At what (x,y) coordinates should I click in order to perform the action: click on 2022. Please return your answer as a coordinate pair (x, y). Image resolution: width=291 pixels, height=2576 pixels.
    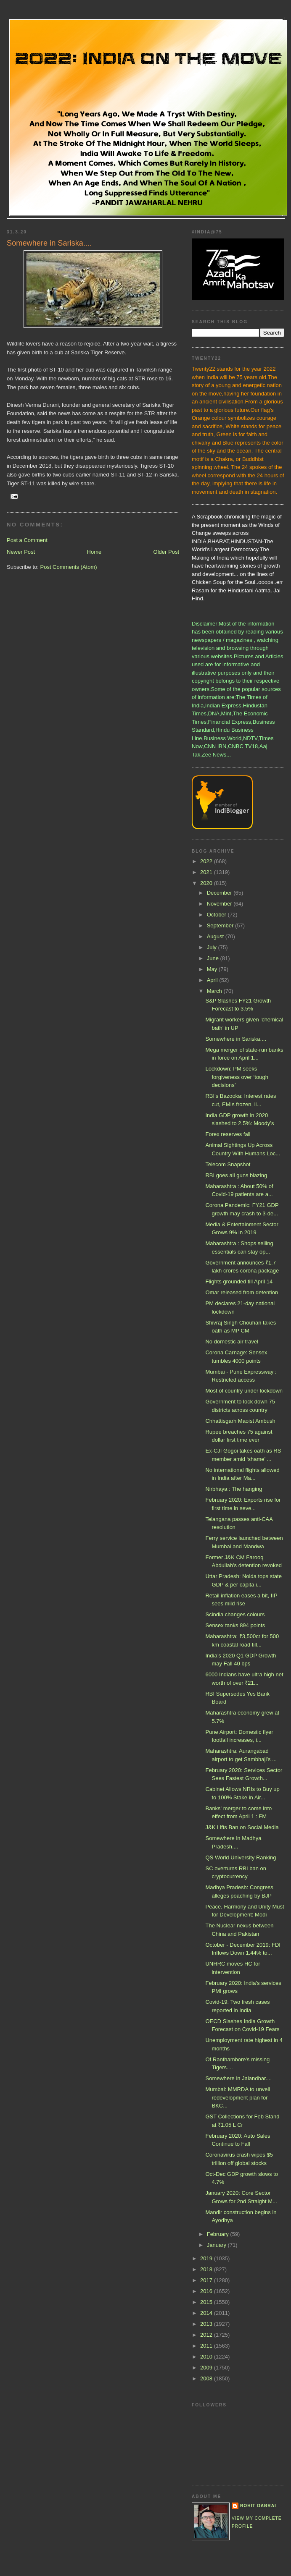
    Looking at the image, I should click on (207, 861).